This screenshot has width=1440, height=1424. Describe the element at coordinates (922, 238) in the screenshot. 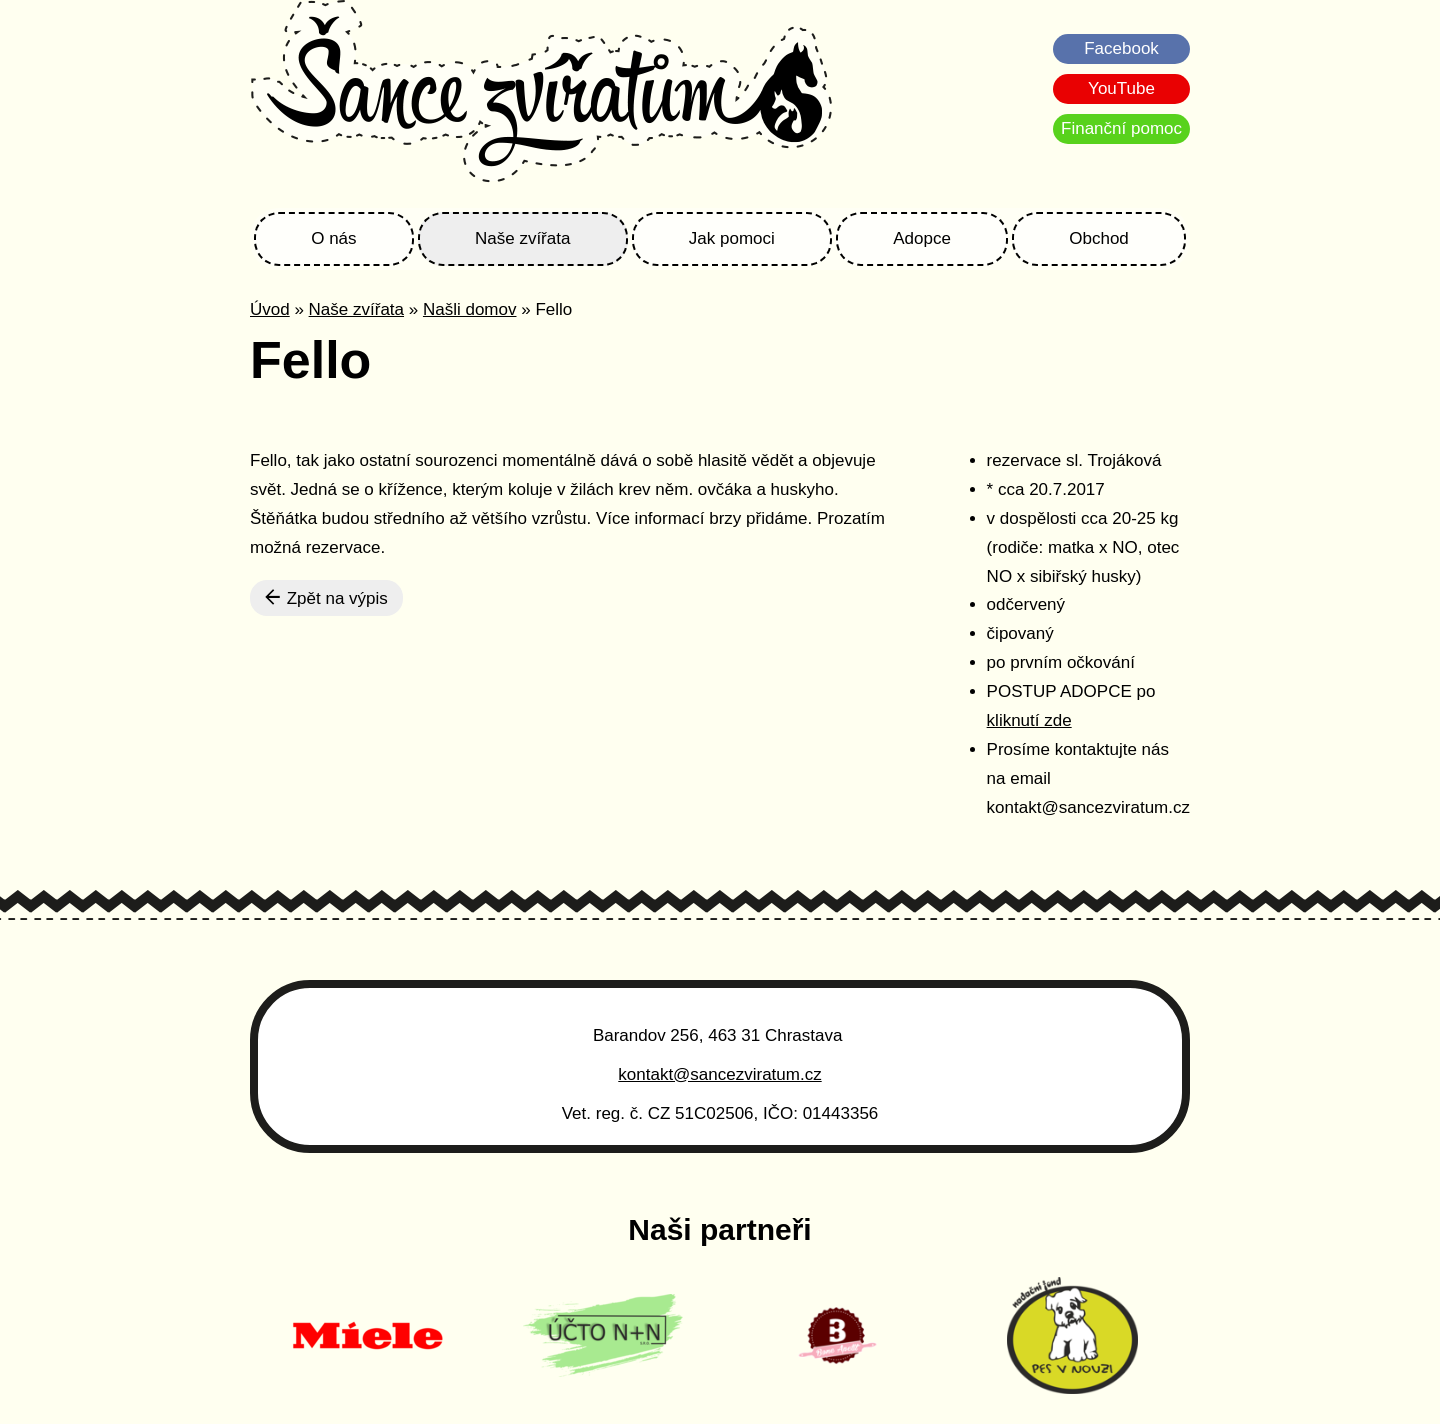

I see `Adopce` at that location.